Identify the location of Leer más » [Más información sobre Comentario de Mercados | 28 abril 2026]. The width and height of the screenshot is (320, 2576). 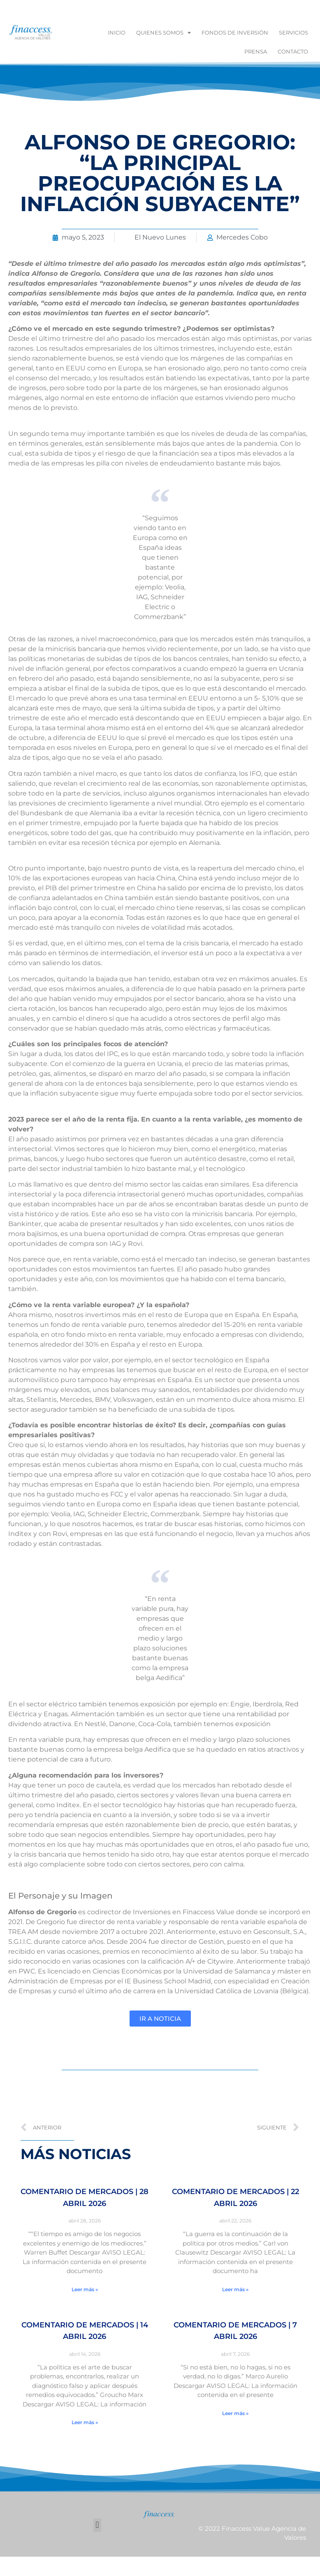
(85, 2289).